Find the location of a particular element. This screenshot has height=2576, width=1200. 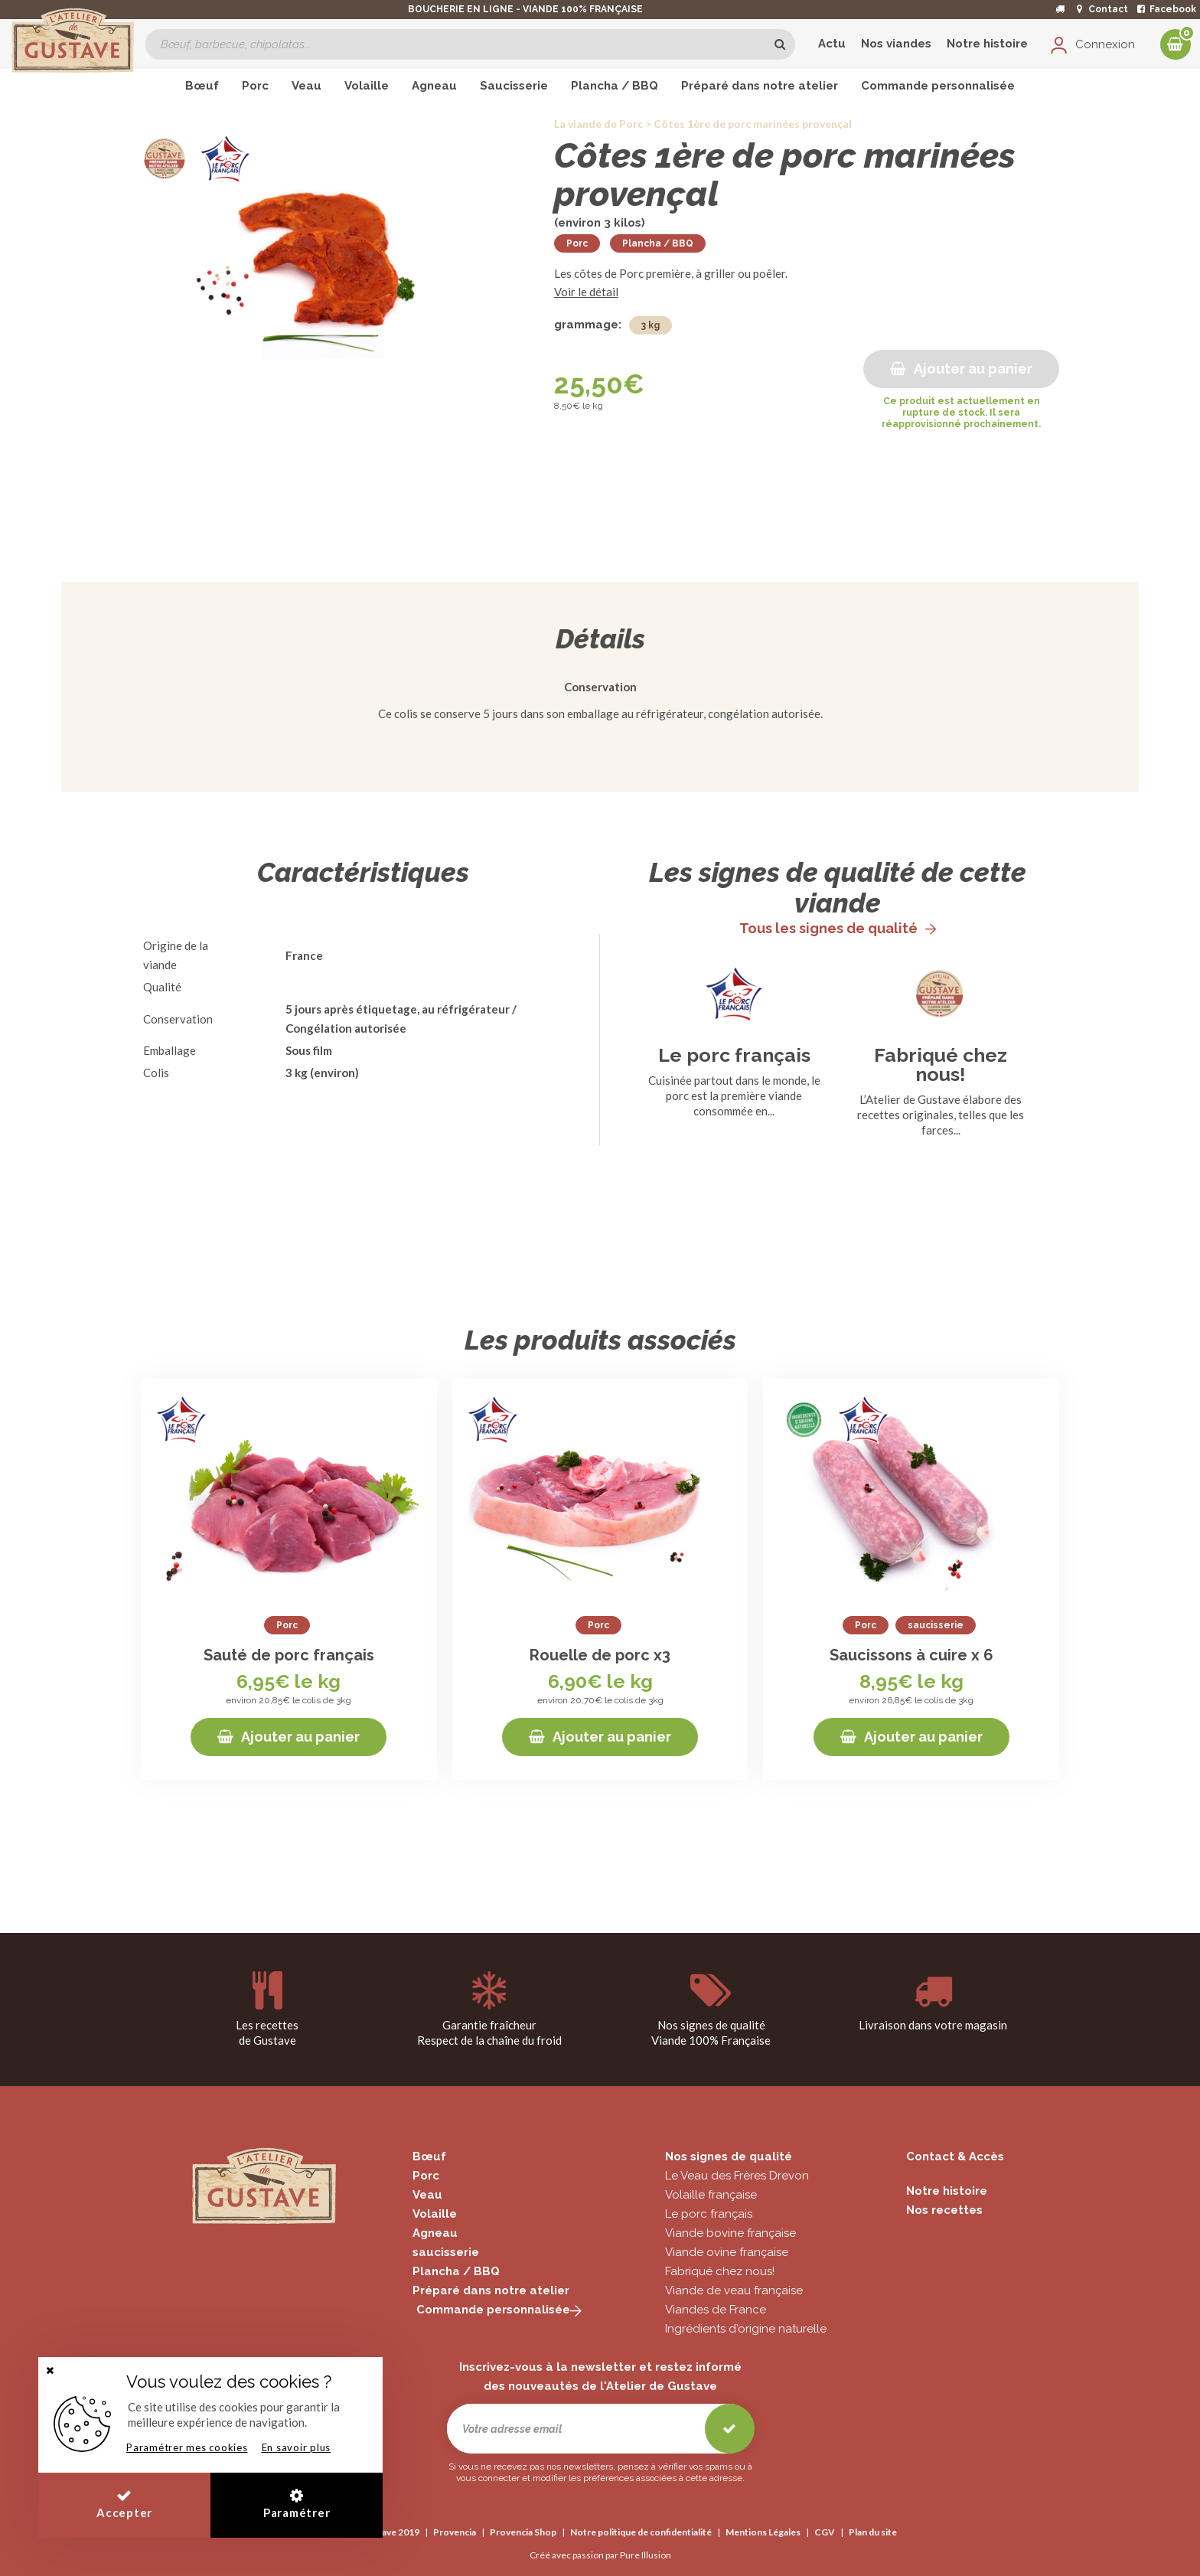

Saucissons à cuire x 6 is located at coordinates (911, 1655).